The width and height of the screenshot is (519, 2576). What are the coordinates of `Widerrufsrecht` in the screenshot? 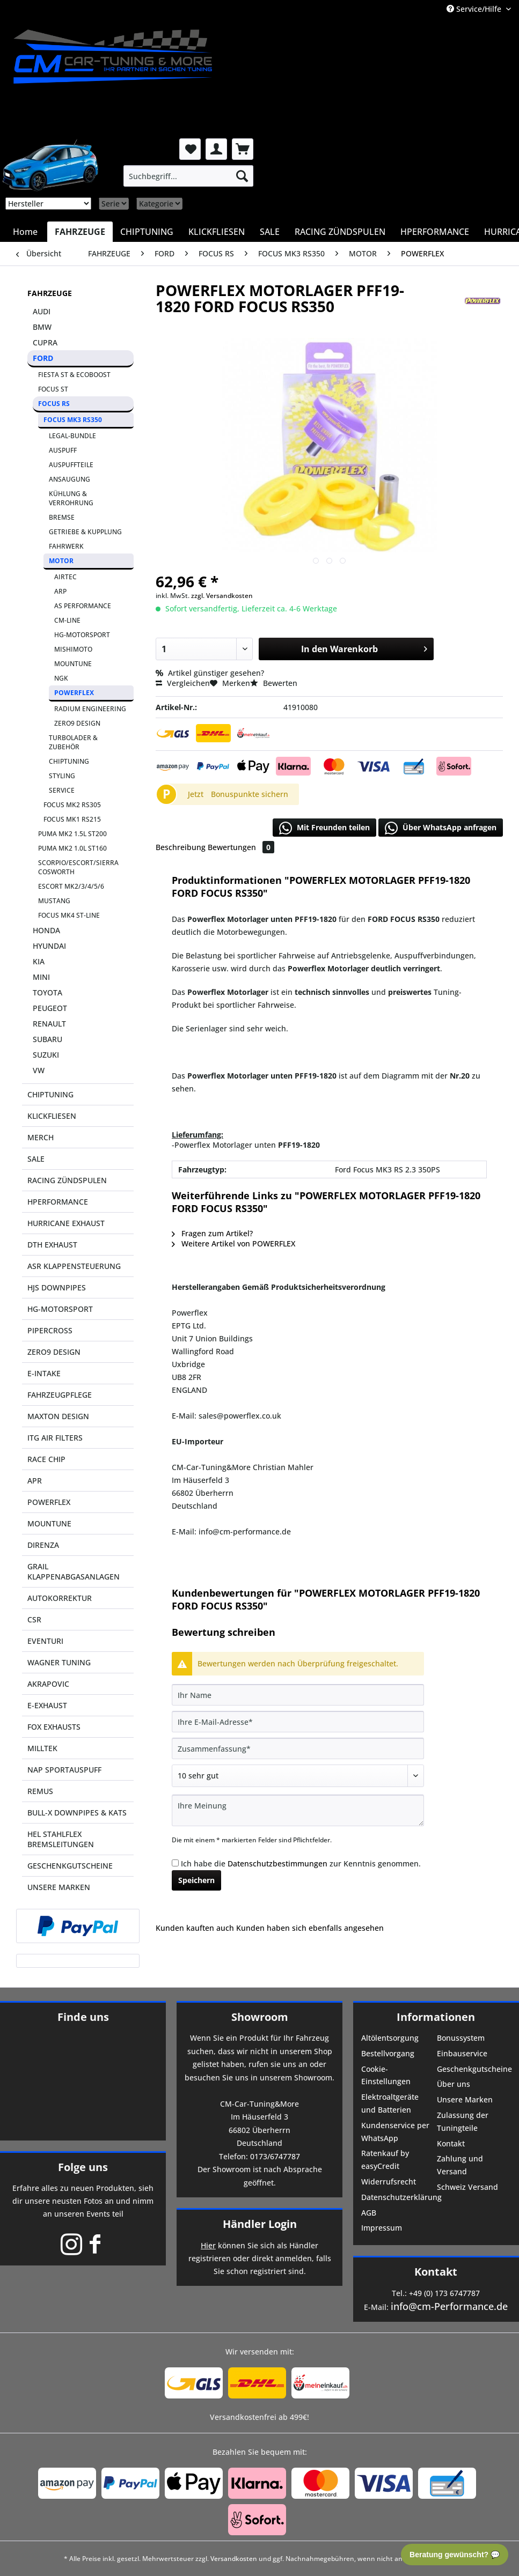 It's located at (388, 2181).